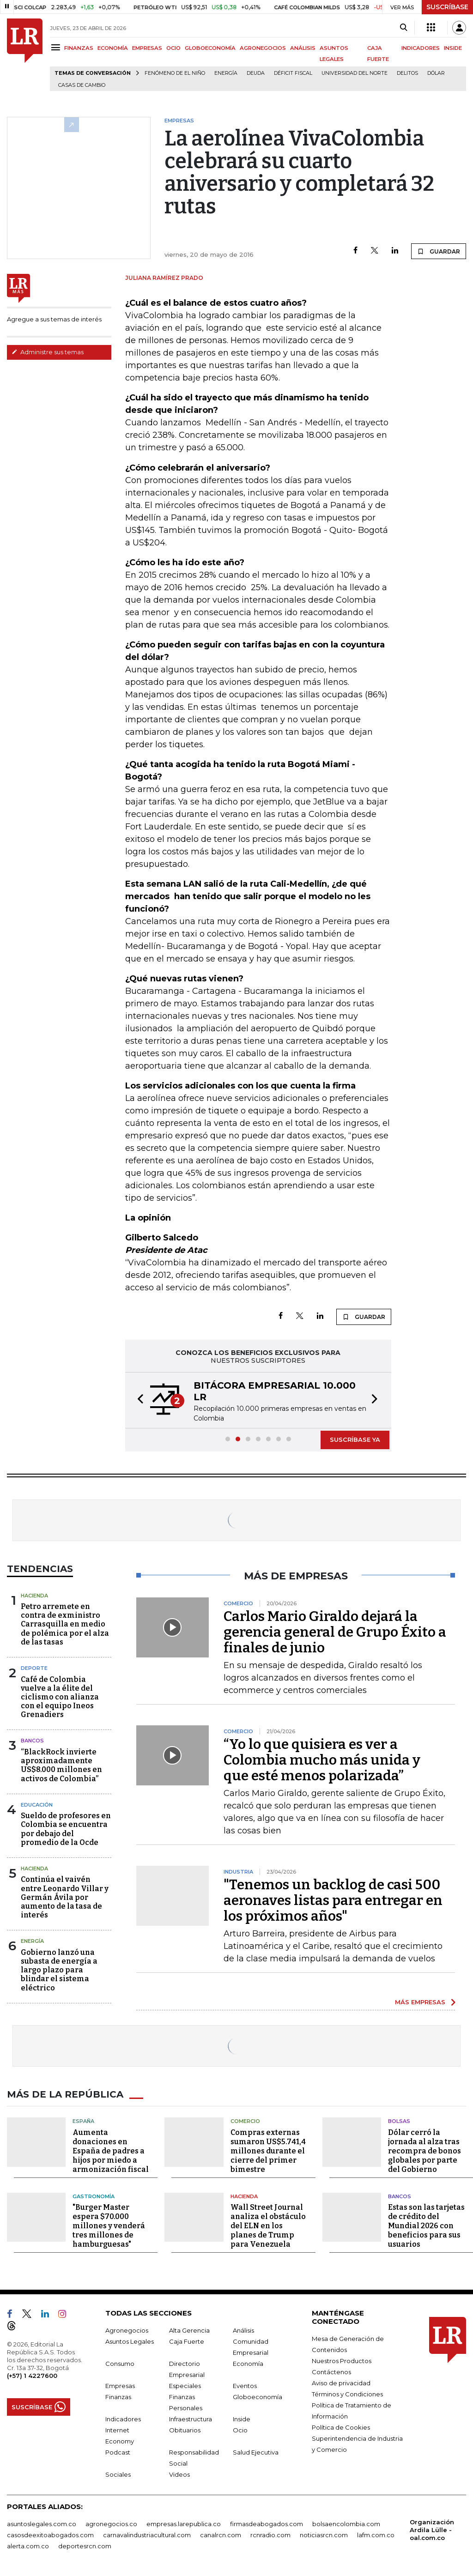  What do you see at coordinates (248, 2363) in the screenshot?
I see `Economía` at bounding box center [248, 2363].